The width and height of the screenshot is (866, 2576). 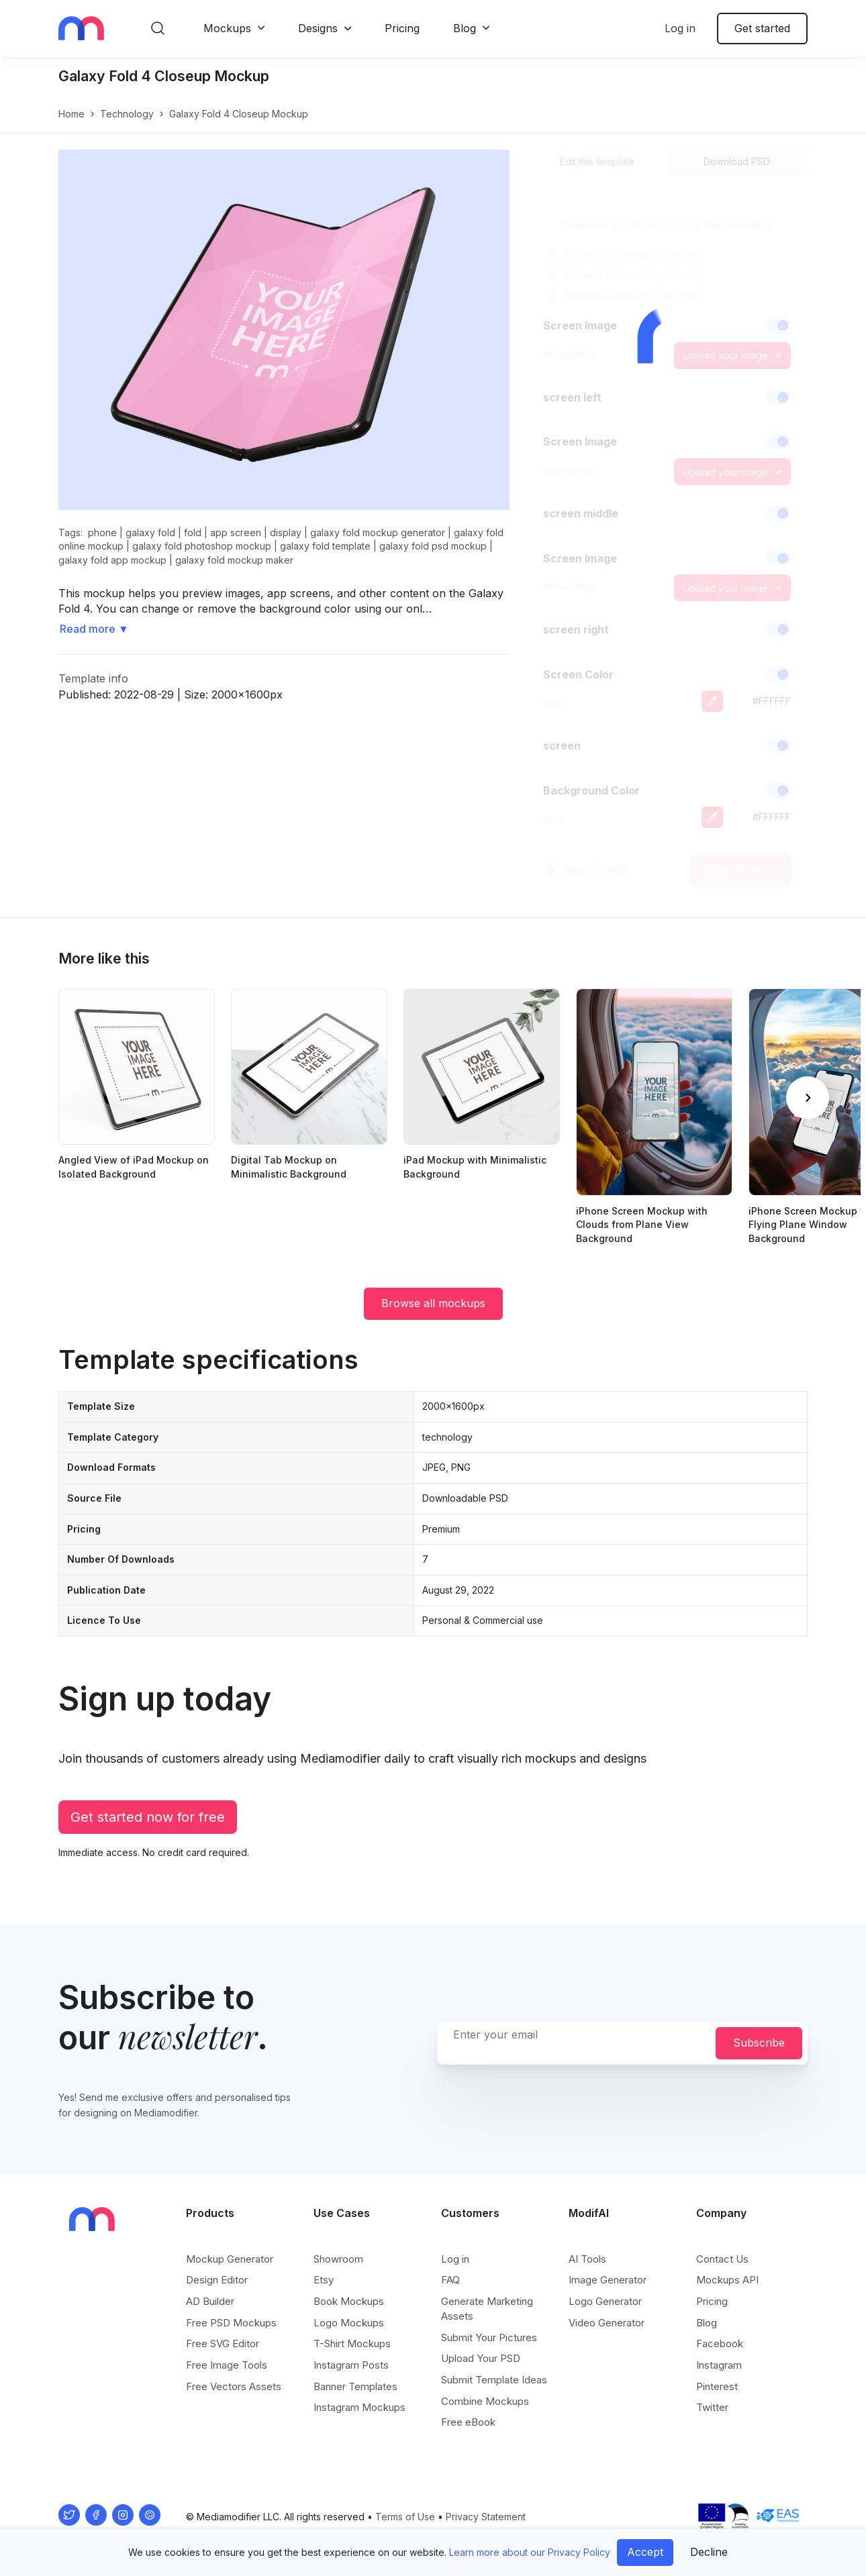 I want to click on Pricing, so click(x=402, y=28).